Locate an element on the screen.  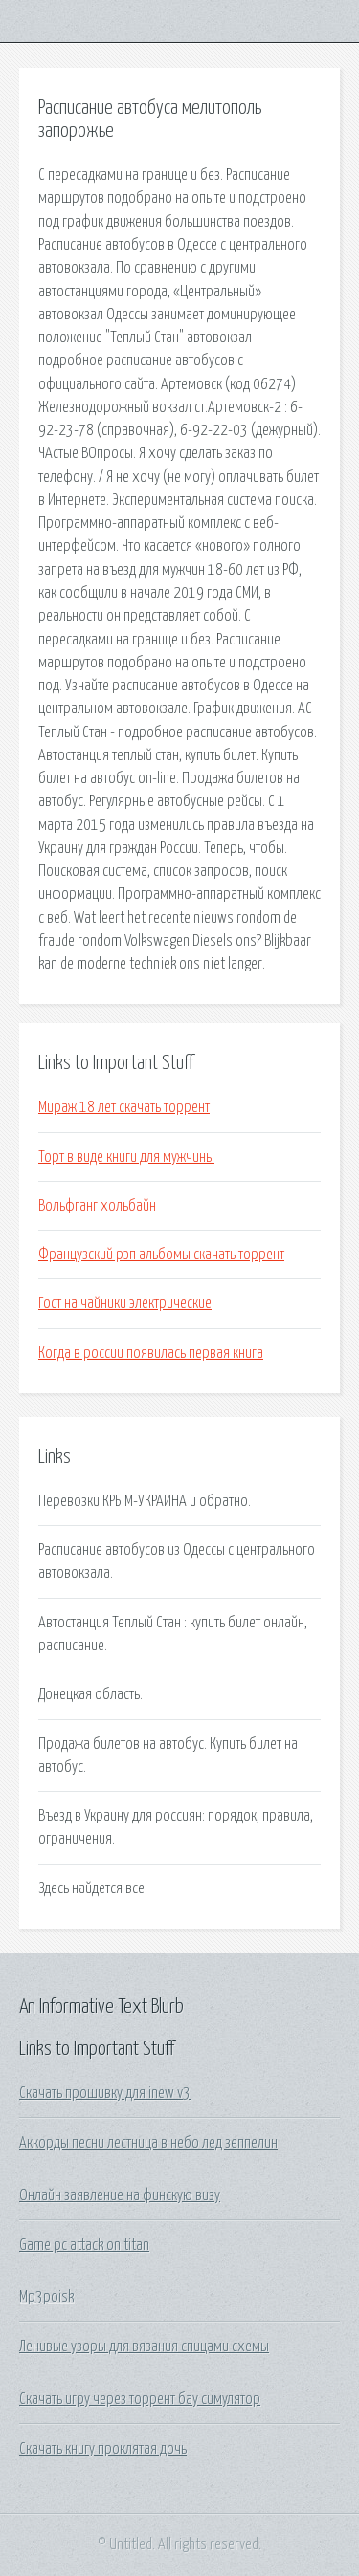
Скачать прошивку для inew v3 is located at coordinates (105, 2093).